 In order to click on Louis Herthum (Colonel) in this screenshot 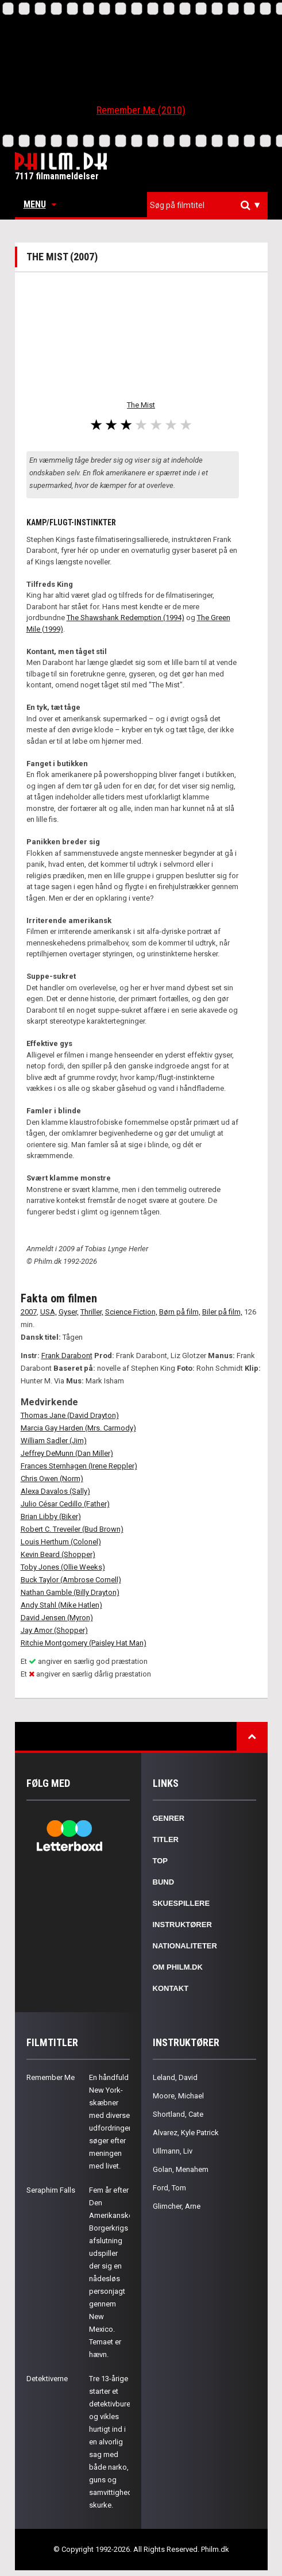, I will do `click(61, 1541)`.